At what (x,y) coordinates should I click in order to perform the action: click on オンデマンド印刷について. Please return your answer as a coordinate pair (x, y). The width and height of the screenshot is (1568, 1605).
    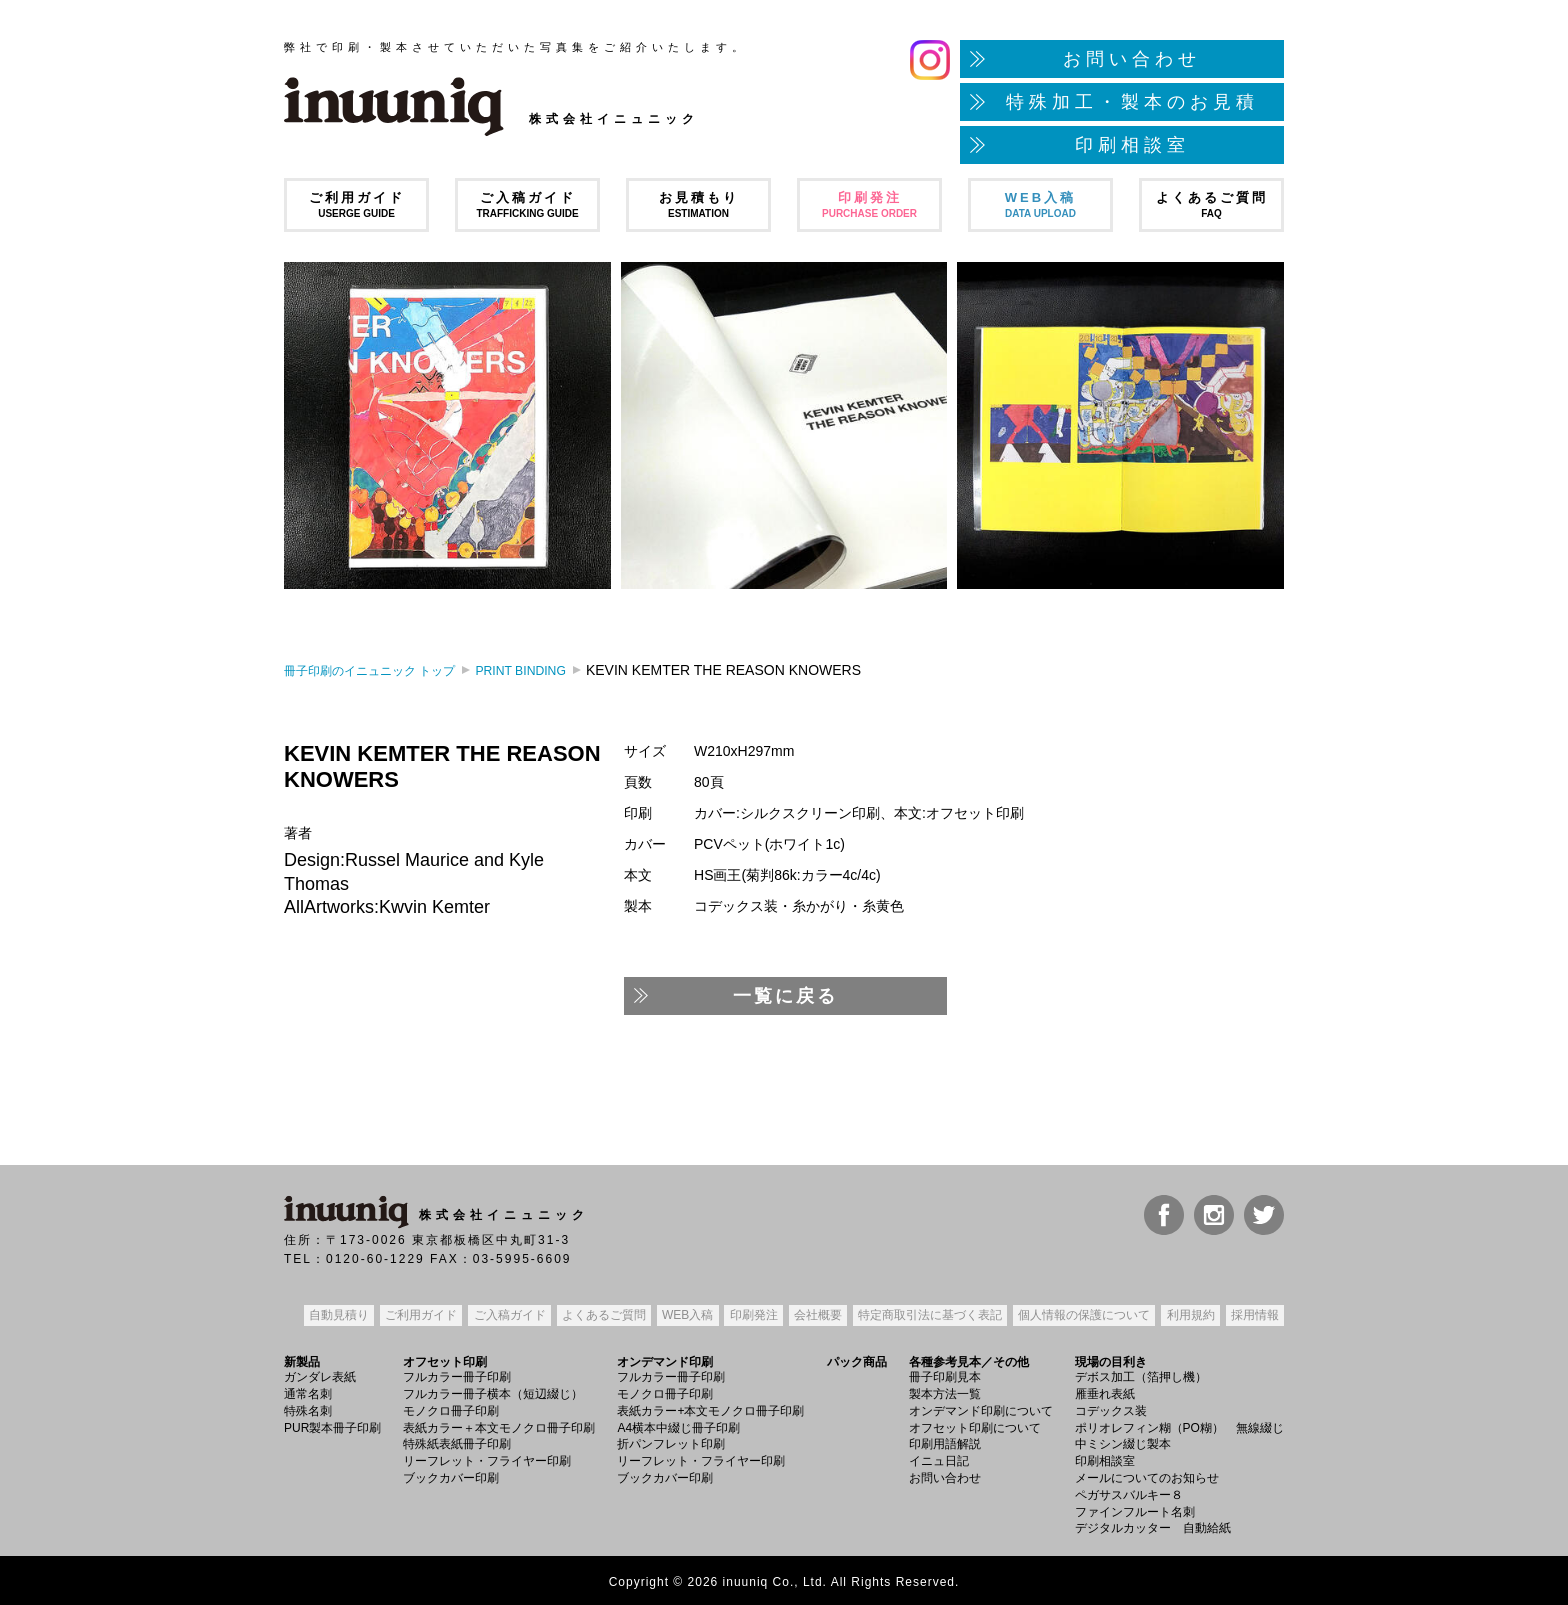
    Looking at the image, I should click on (981, 1408).